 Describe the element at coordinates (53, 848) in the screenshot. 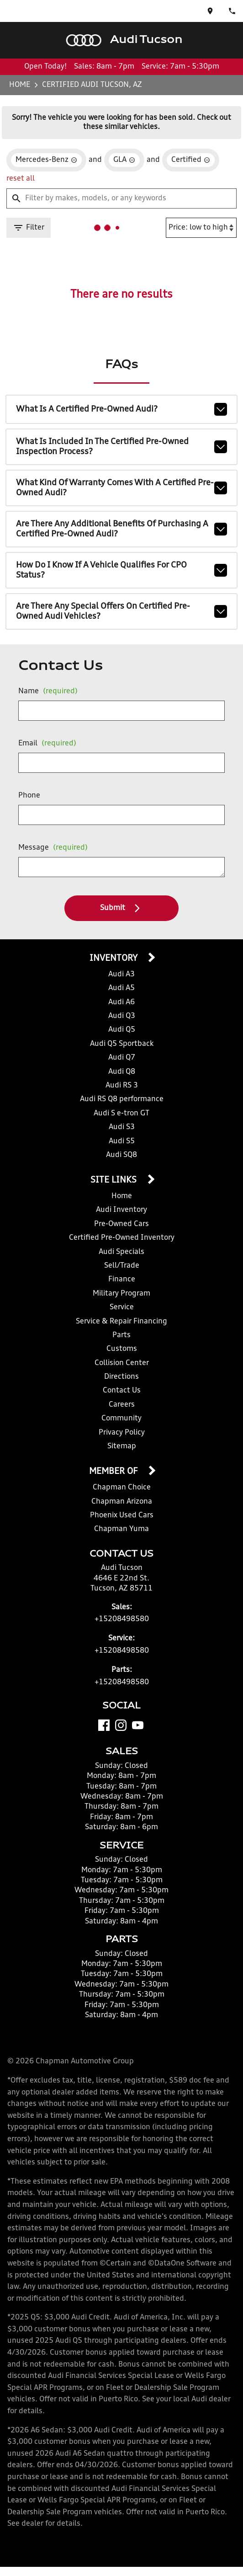

I see `Message` at that location.